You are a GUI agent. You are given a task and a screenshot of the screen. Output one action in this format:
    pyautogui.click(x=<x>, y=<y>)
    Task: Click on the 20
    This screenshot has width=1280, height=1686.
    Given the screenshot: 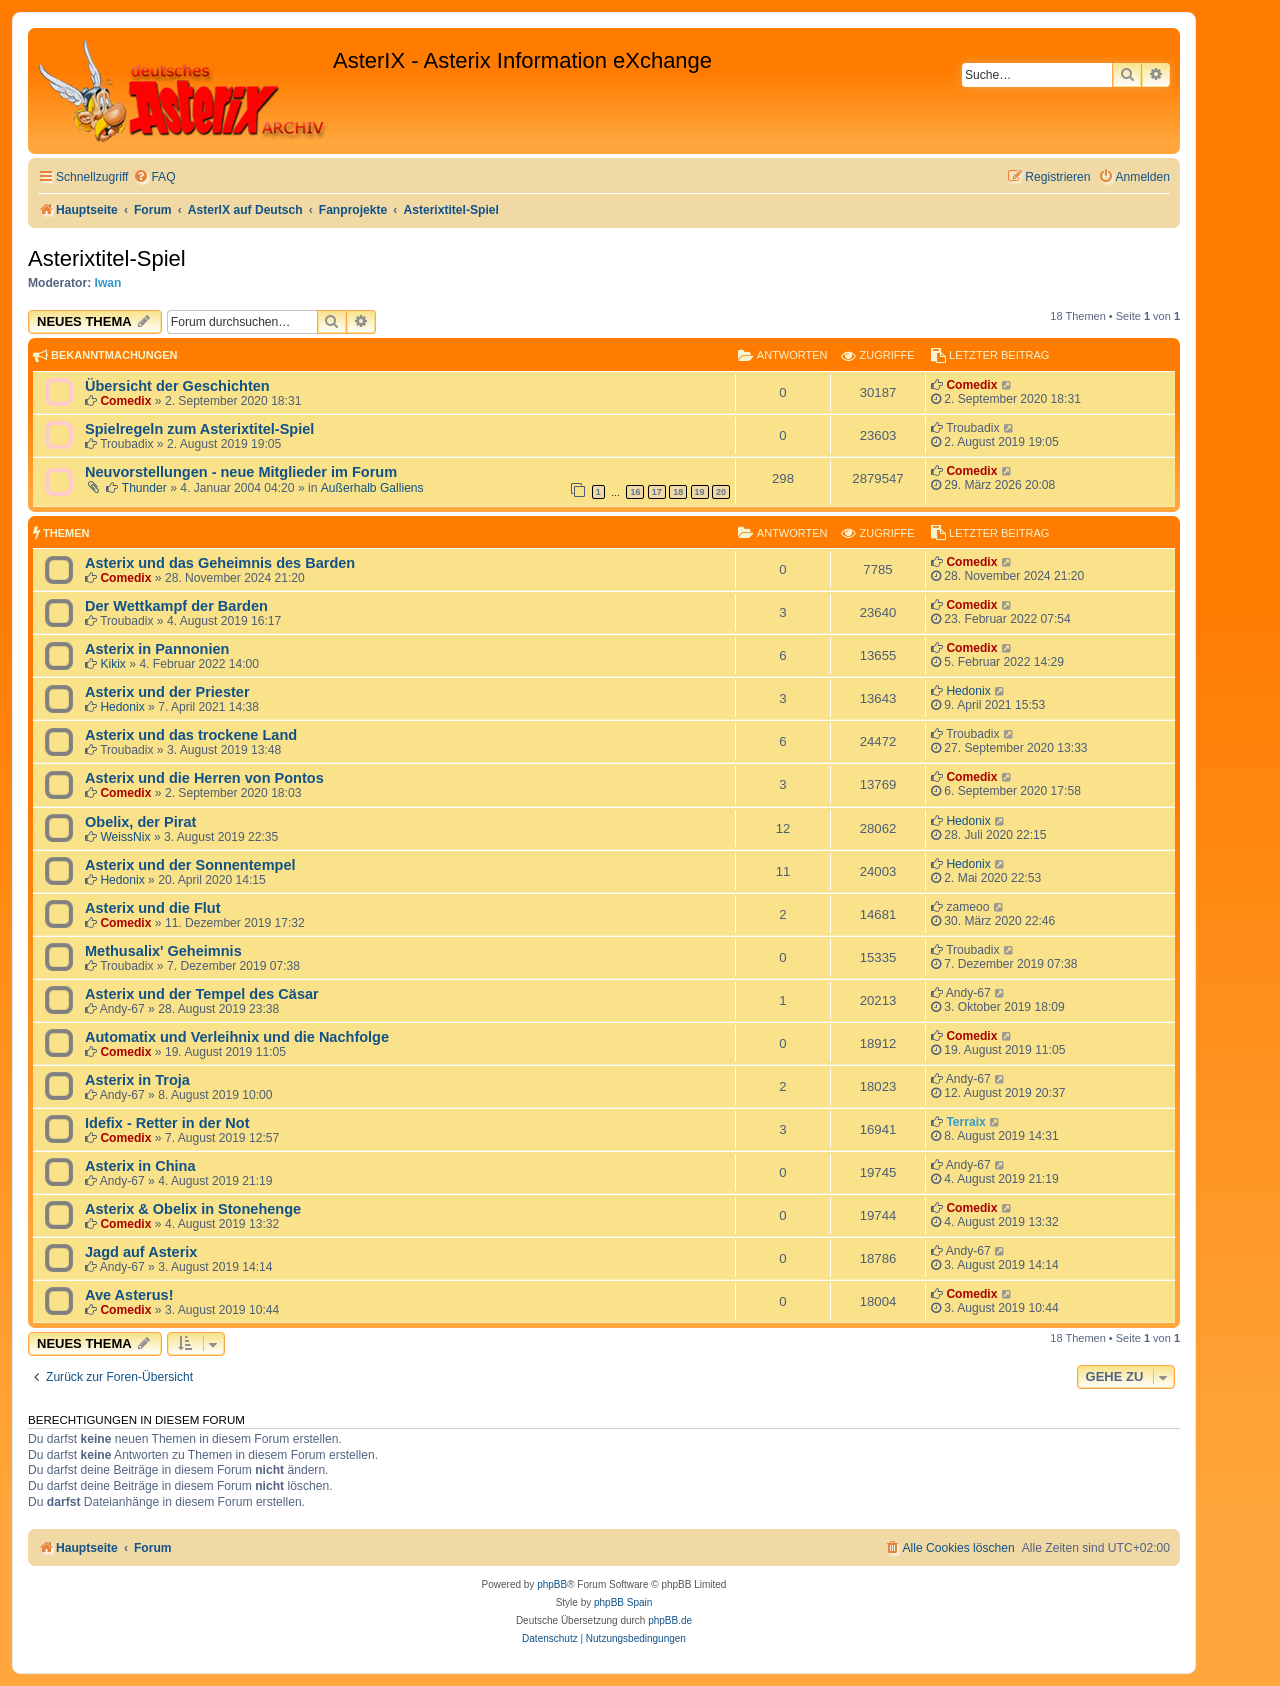 What is the action you would take?
    pyautogui.click(x=721, y=492)
    